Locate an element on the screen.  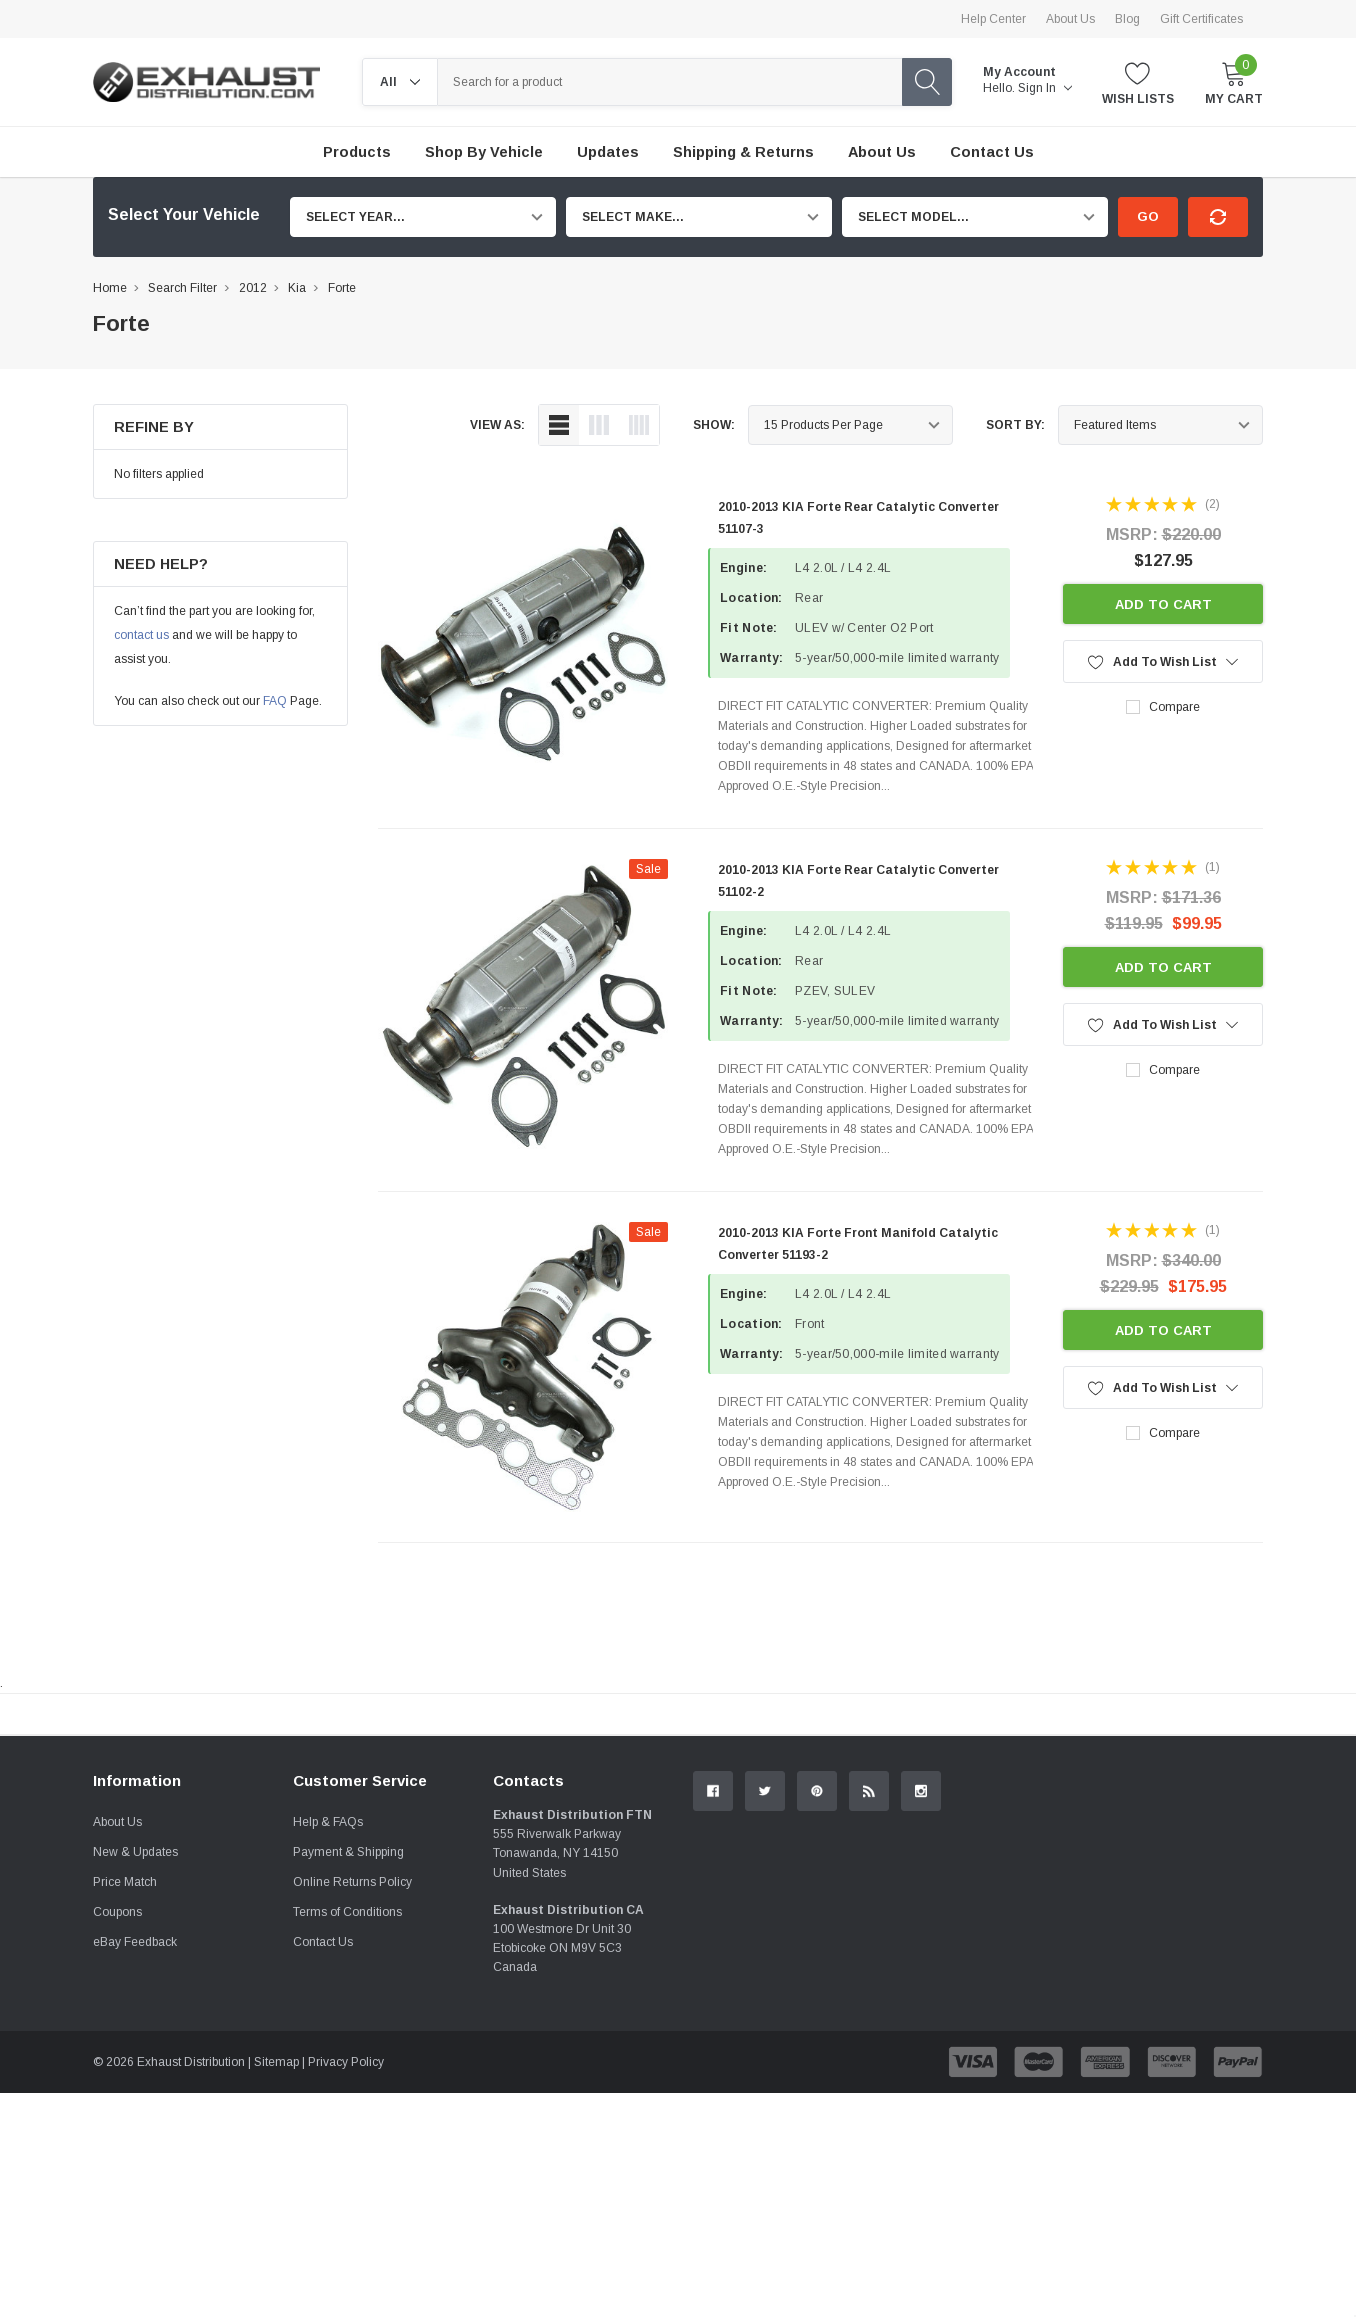
Payment & Shipping is located at coordinates (348, 2076).